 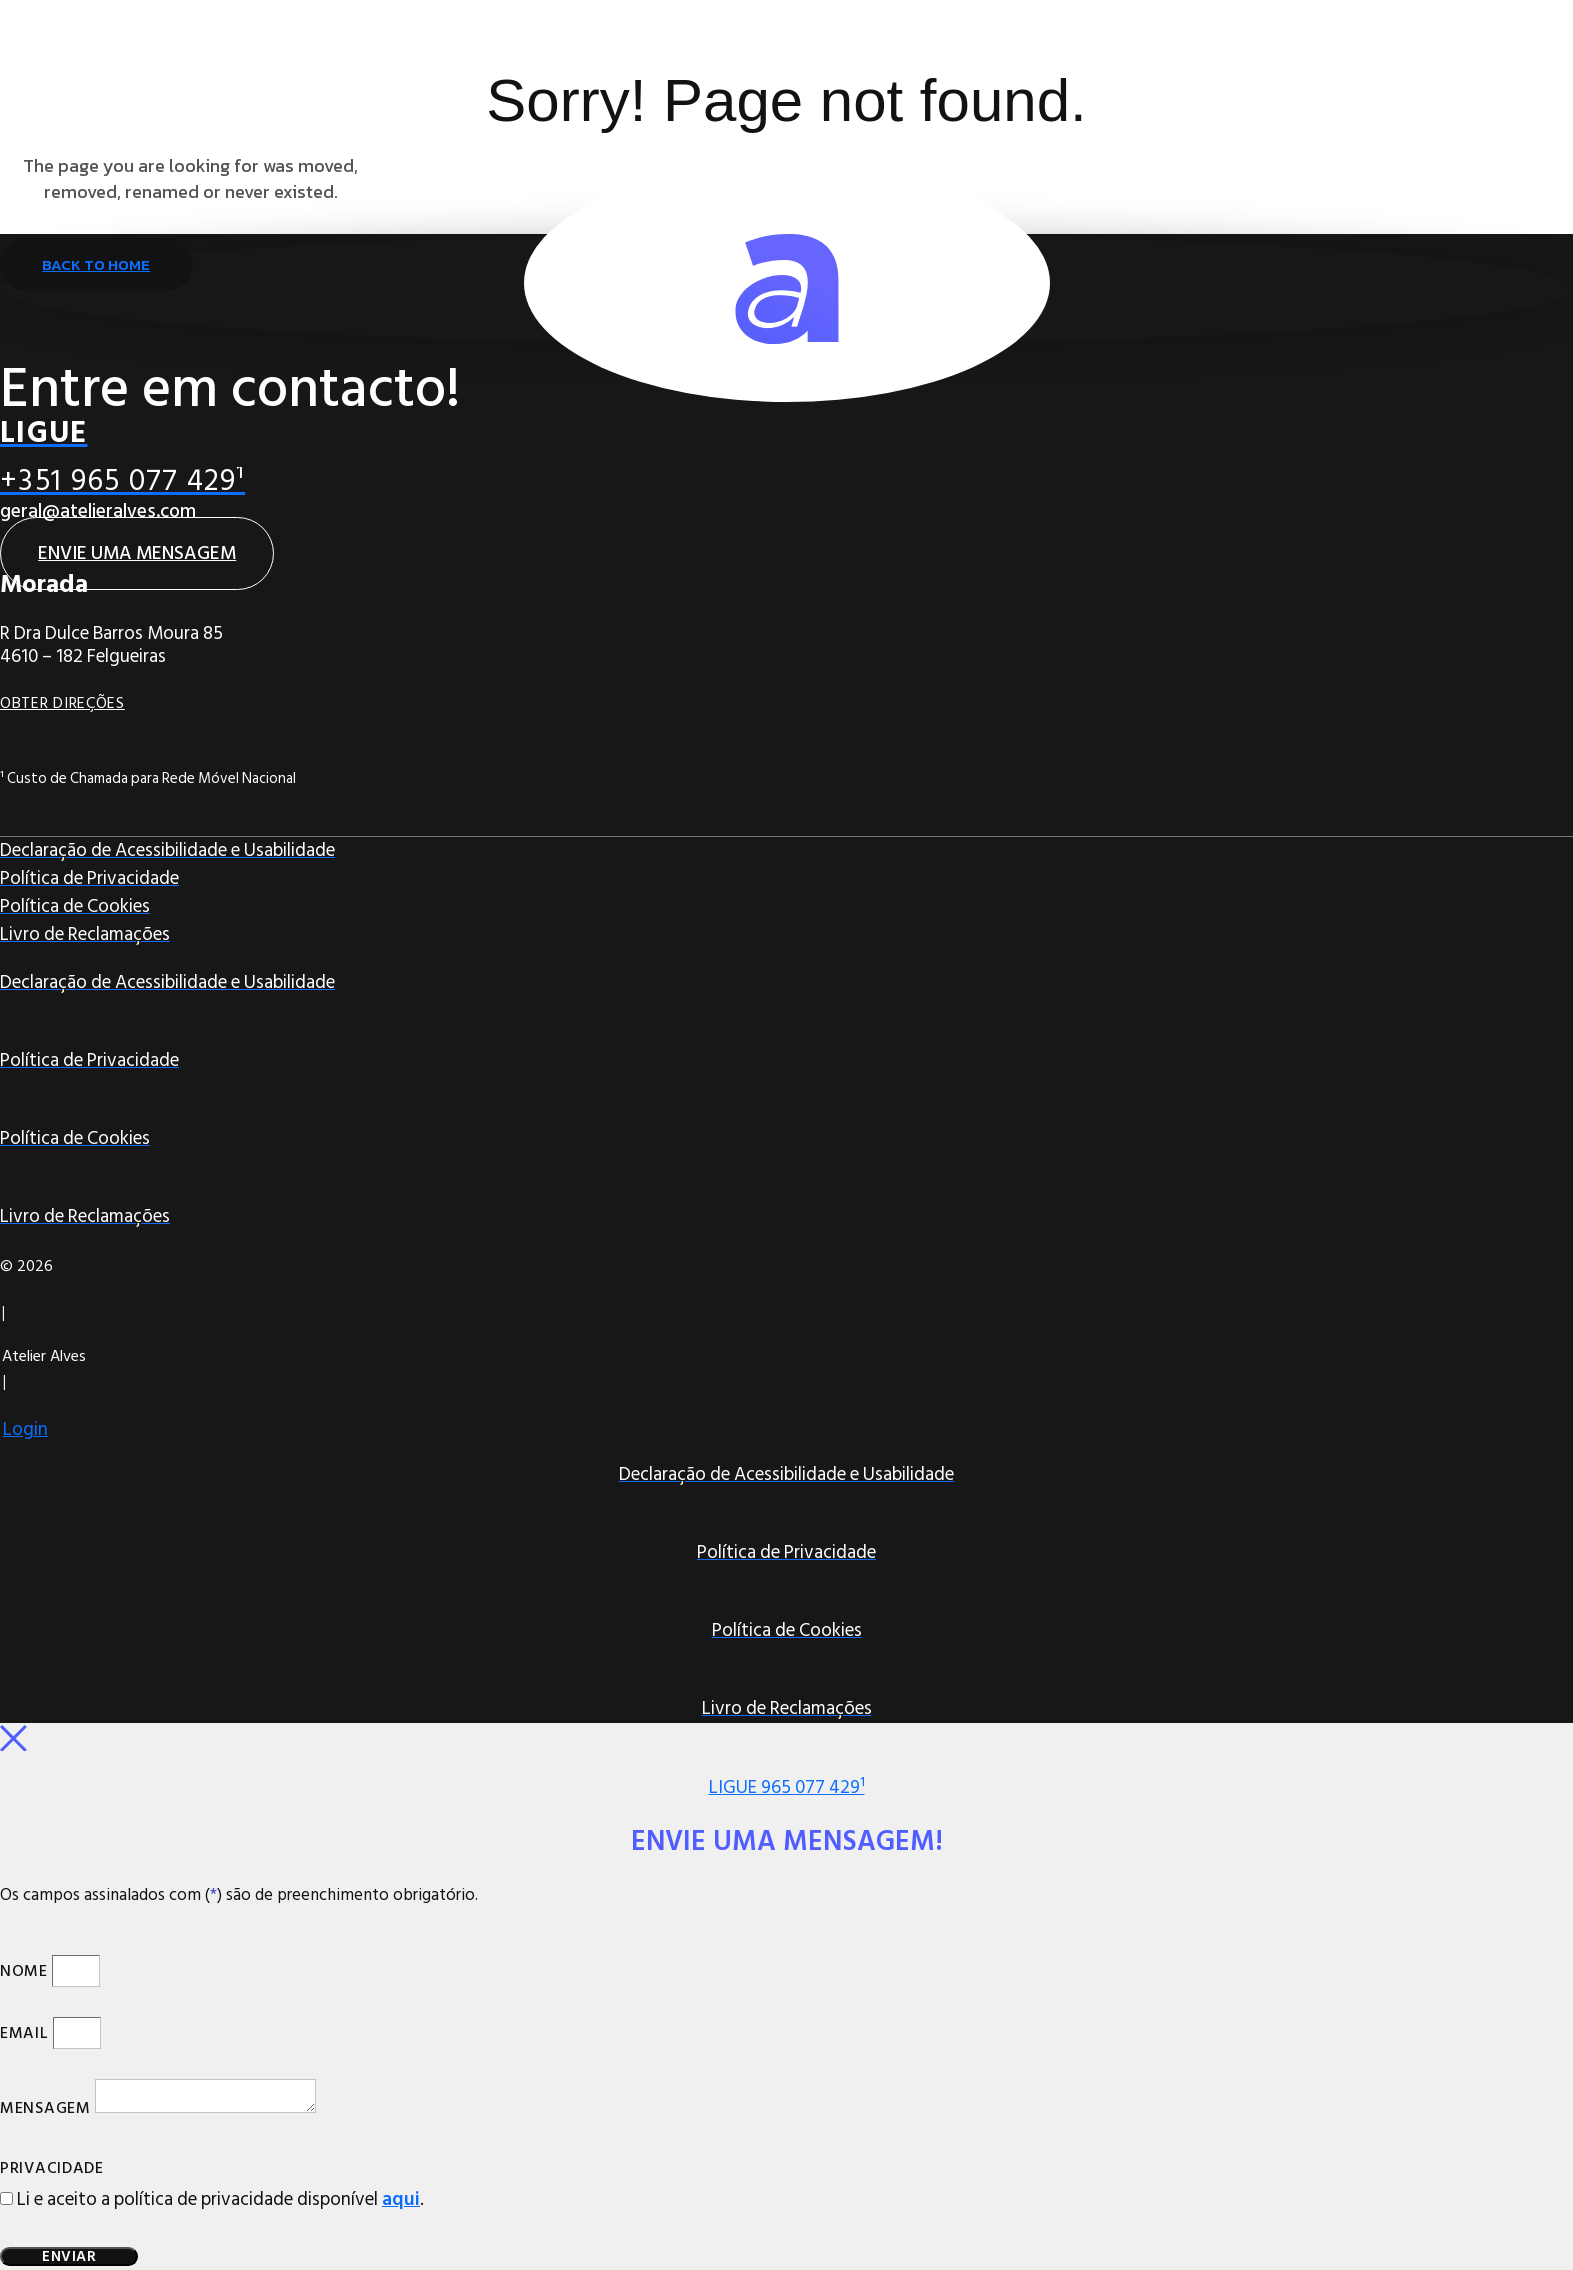 I want to click on LIGUE 965 077 429¹, so click(x=787, y=1787).